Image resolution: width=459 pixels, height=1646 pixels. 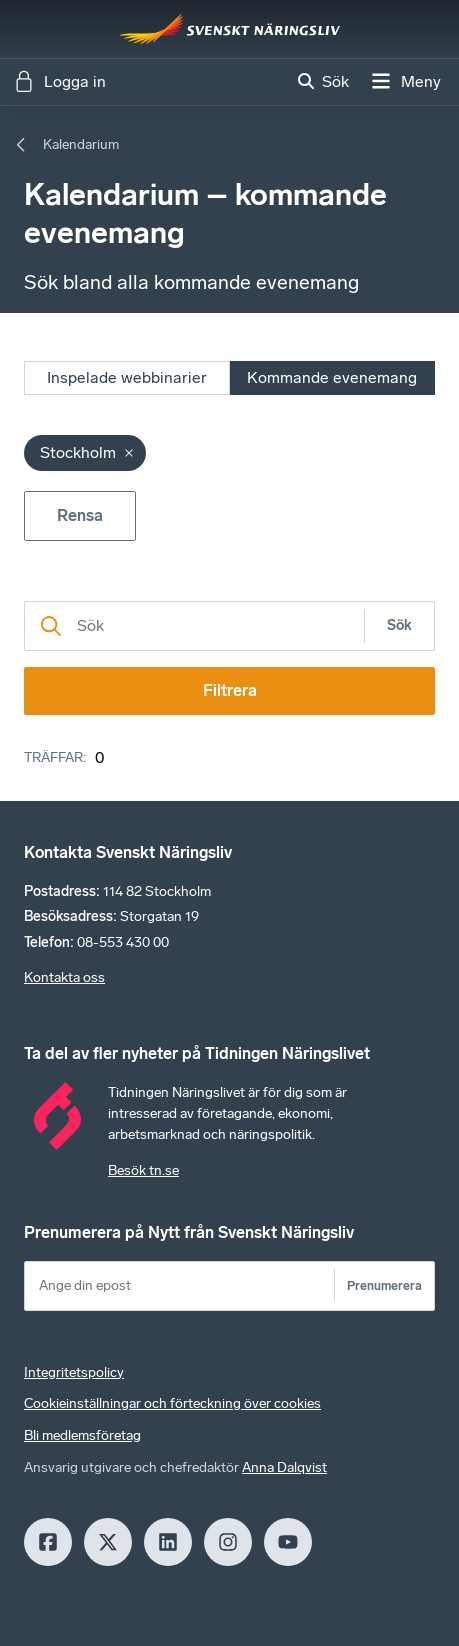 I want to click on Rensa, so click(x=80, y=515).